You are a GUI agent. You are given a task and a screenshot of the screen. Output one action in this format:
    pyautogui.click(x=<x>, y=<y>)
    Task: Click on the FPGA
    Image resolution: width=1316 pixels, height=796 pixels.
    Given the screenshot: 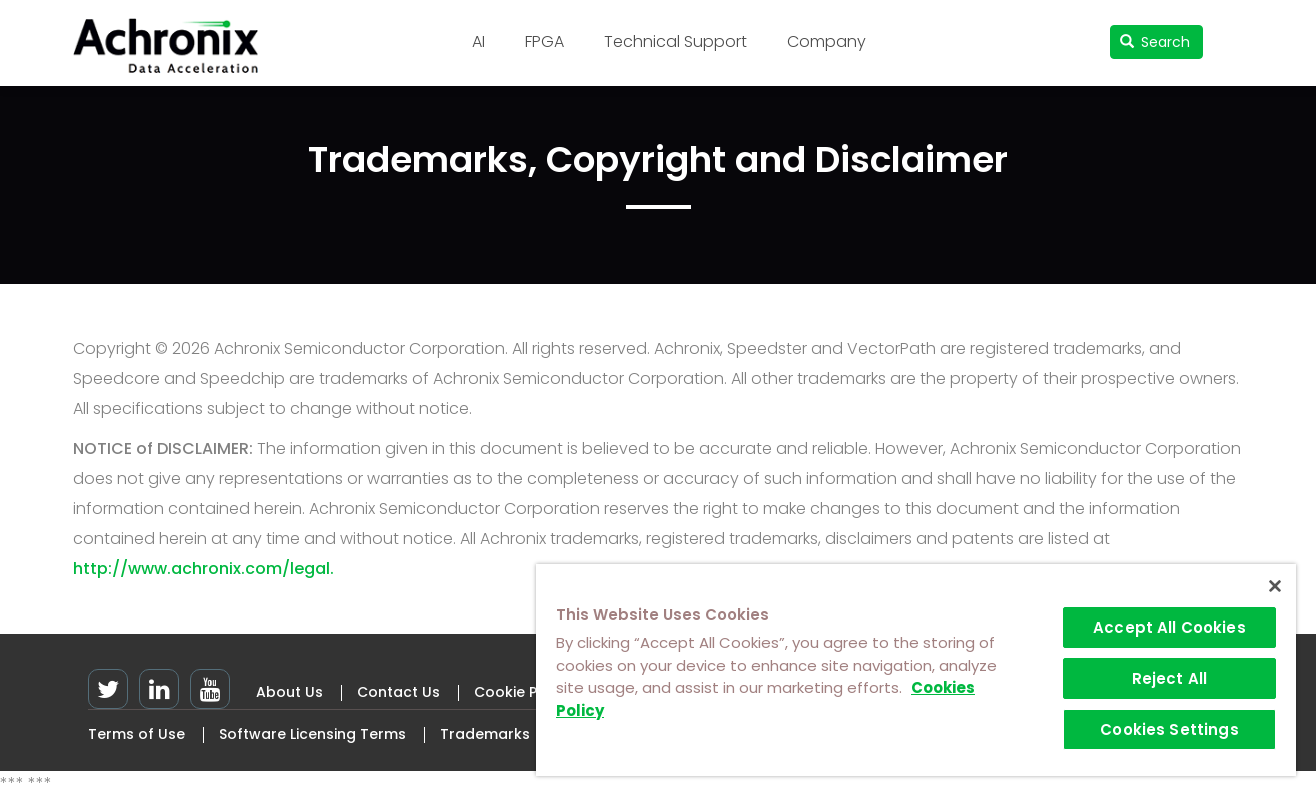 What is the action you would take?
    pyautogui.click(x=544, y=41)
    